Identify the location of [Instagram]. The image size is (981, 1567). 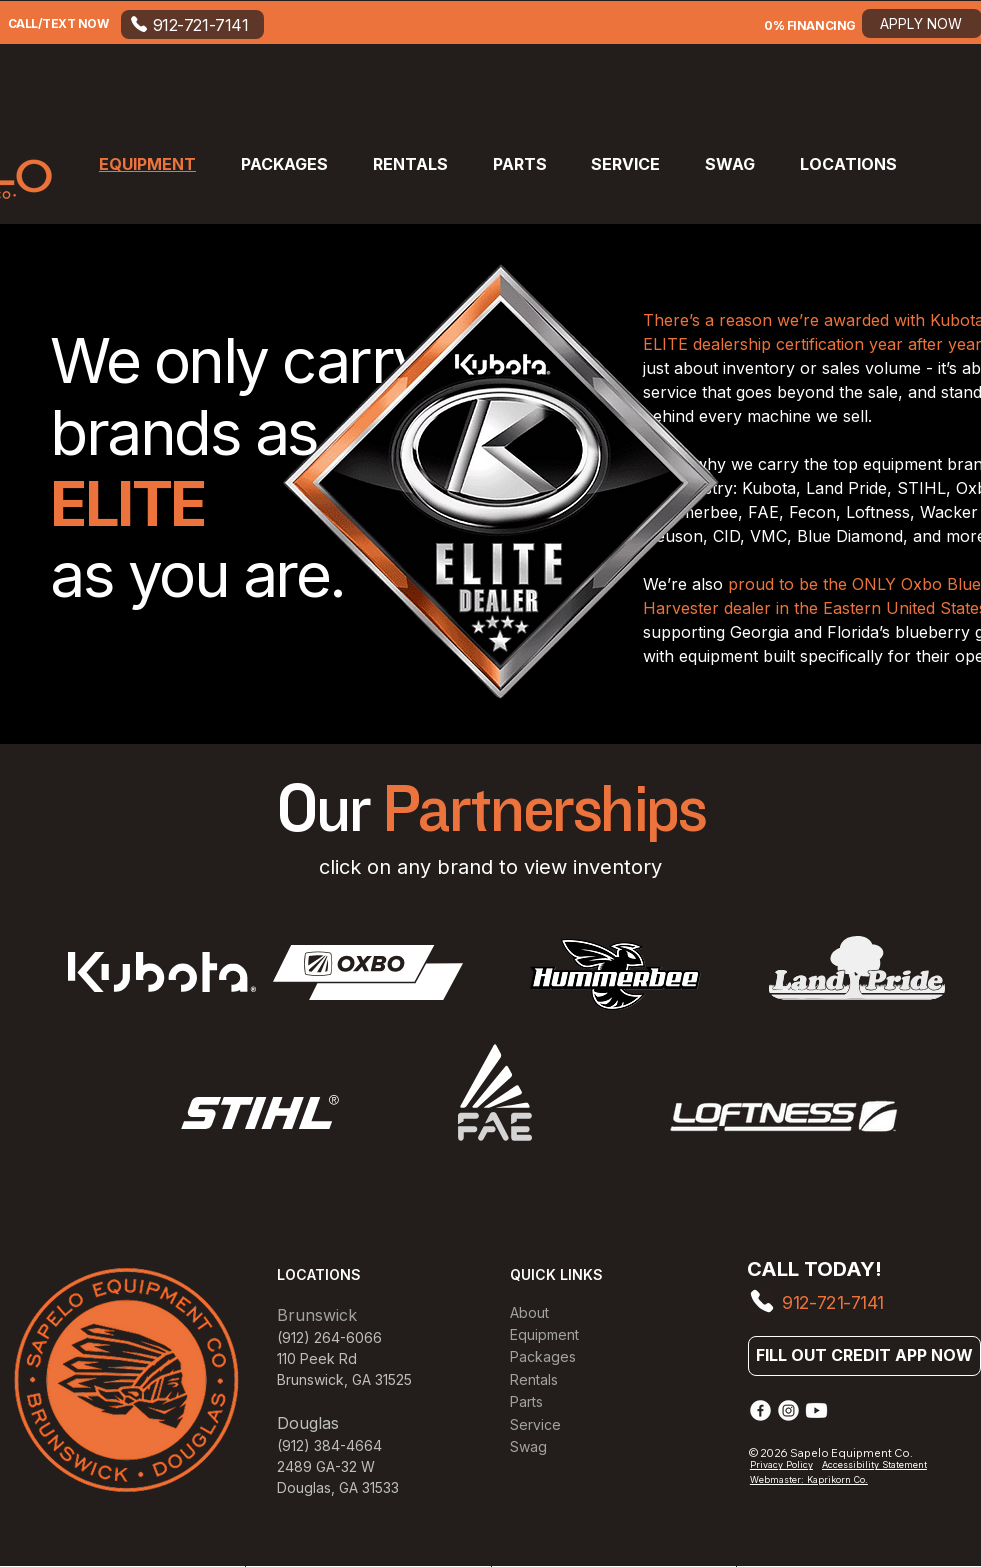
(788, 1410).